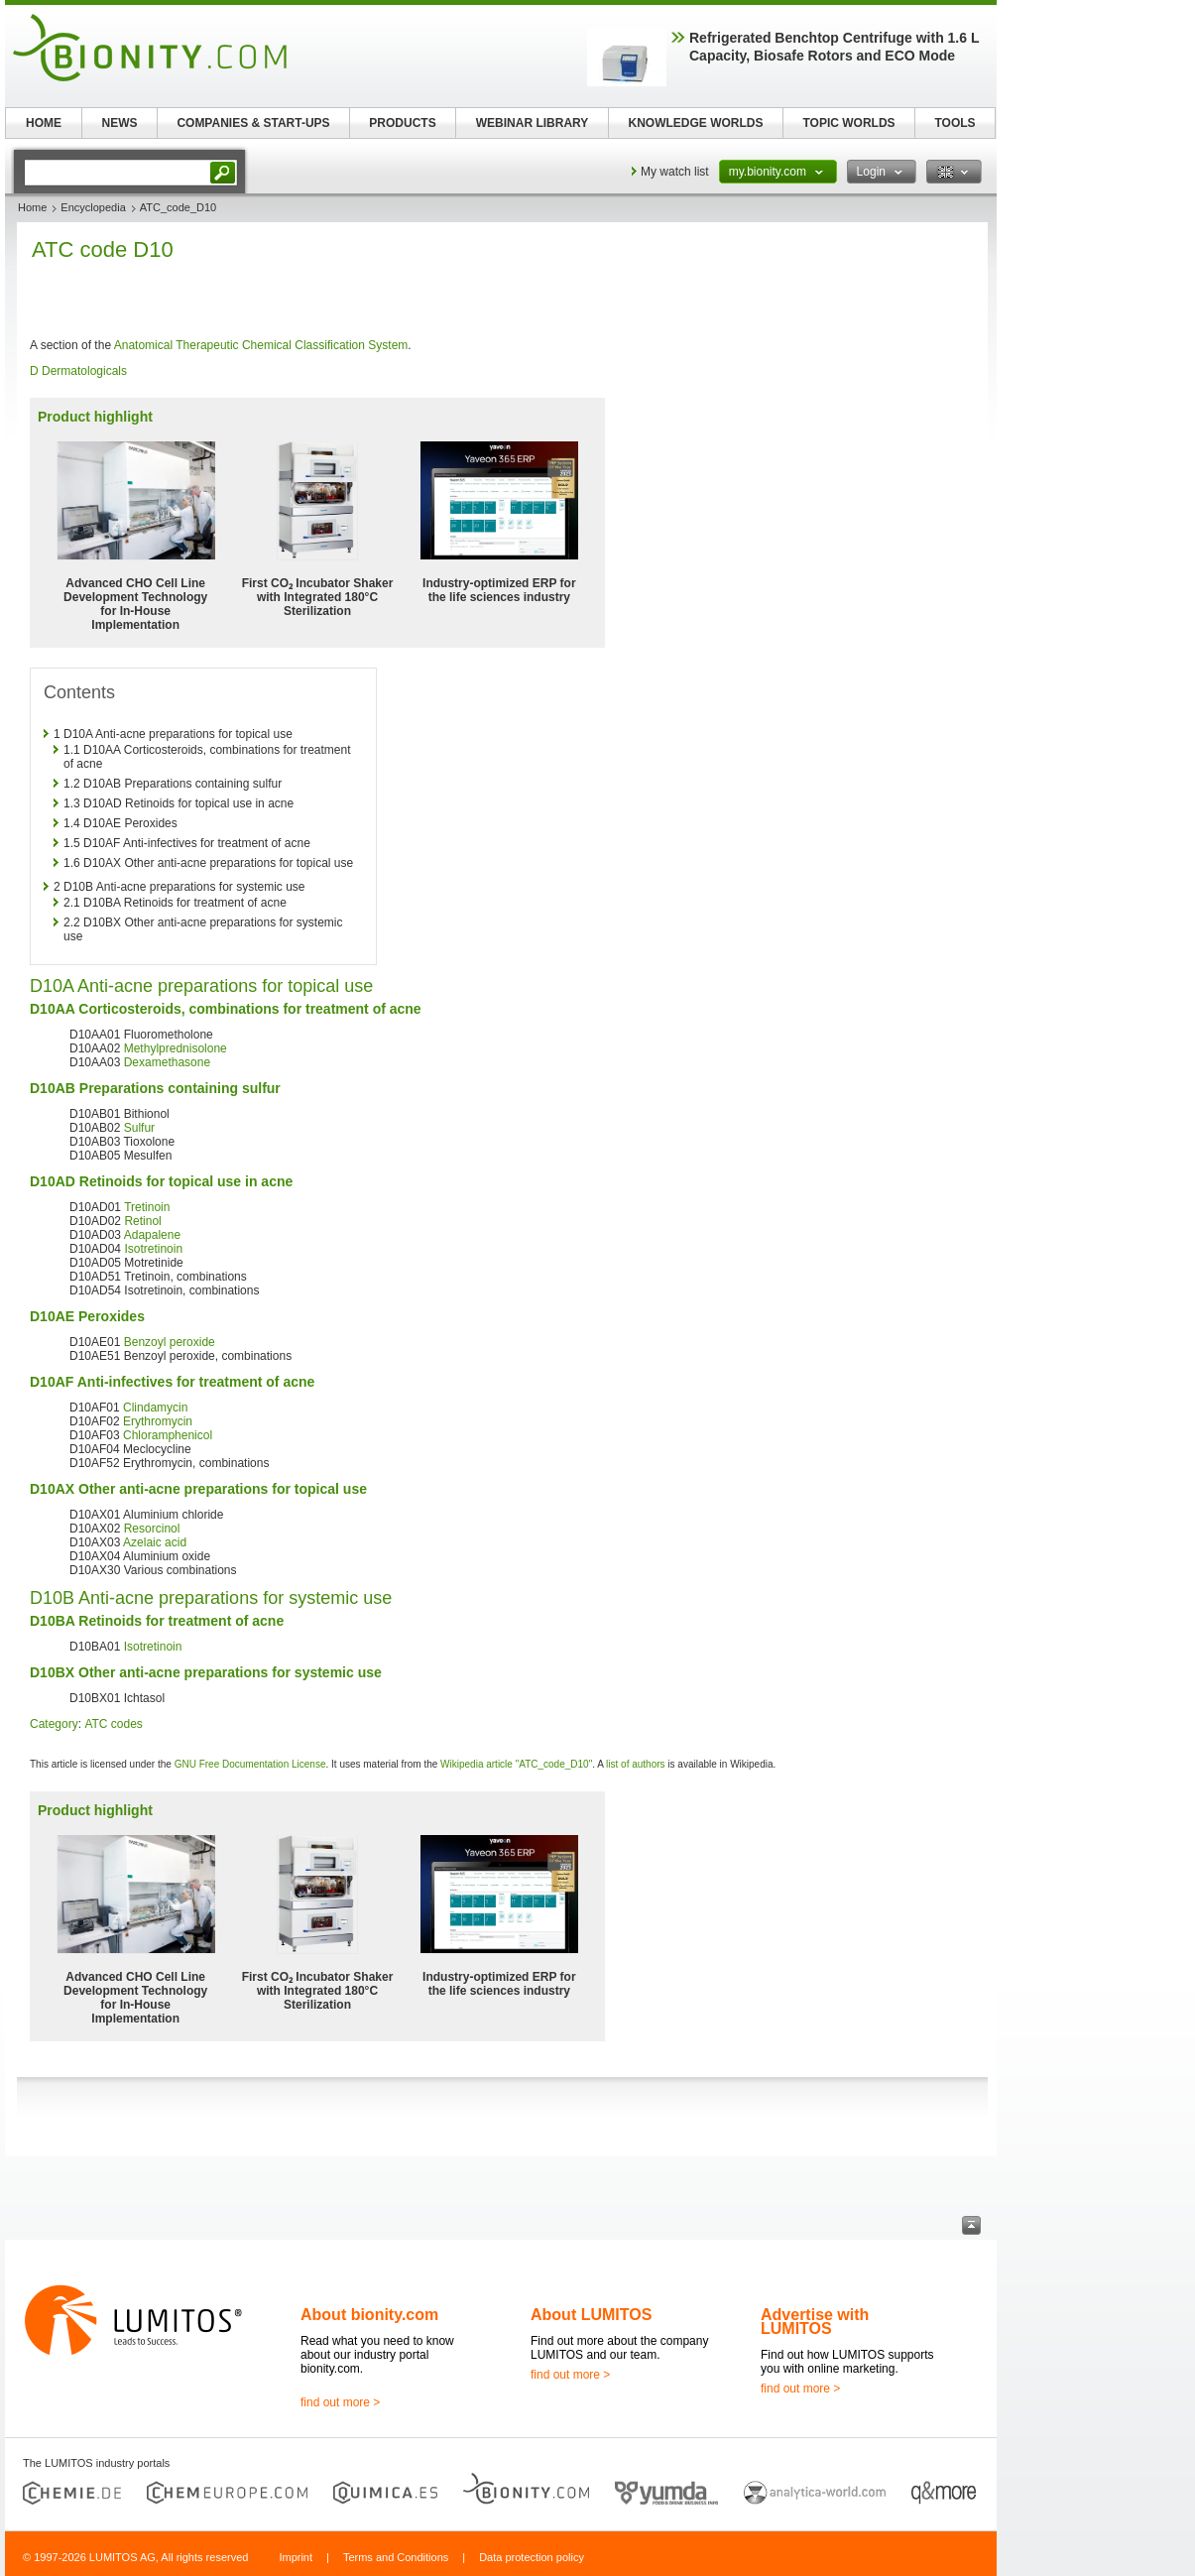 The width and height of the screenshot is (1195, 2576). Describe the element at coordinates (92, 207) in the screenshot. I see `Encyclopedia` at that location.